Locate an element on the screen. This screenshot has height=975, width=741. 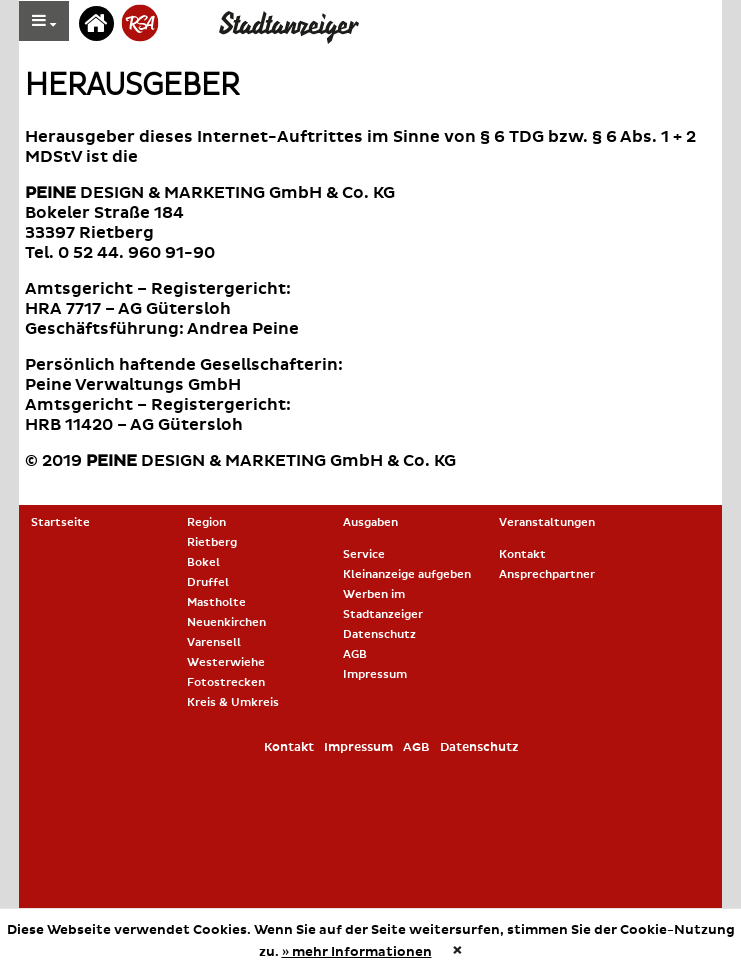
Kontakt is located at coordinates (522, 554).